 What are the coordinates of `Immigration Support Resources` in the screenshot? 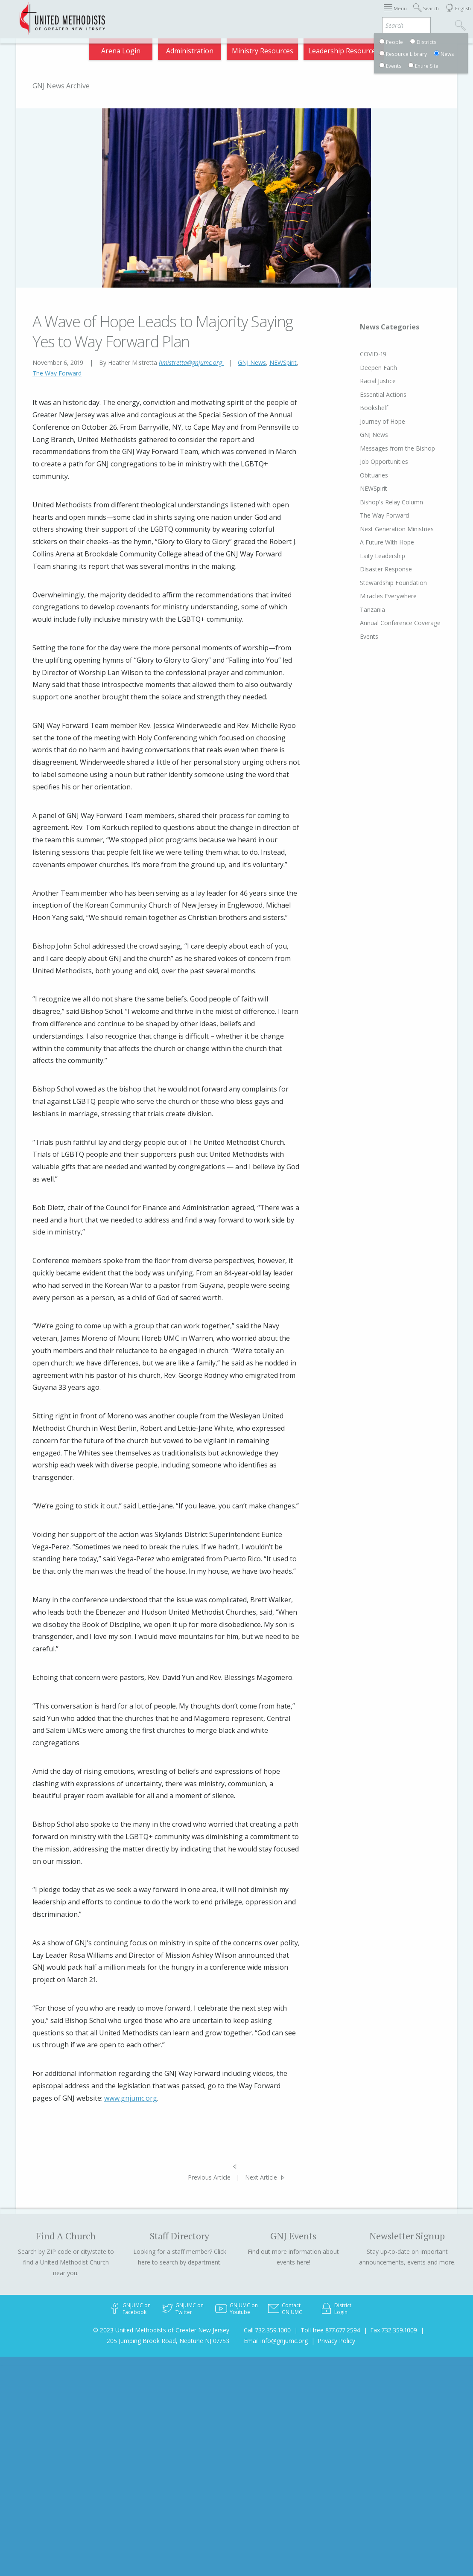 It's located at (216, 14).